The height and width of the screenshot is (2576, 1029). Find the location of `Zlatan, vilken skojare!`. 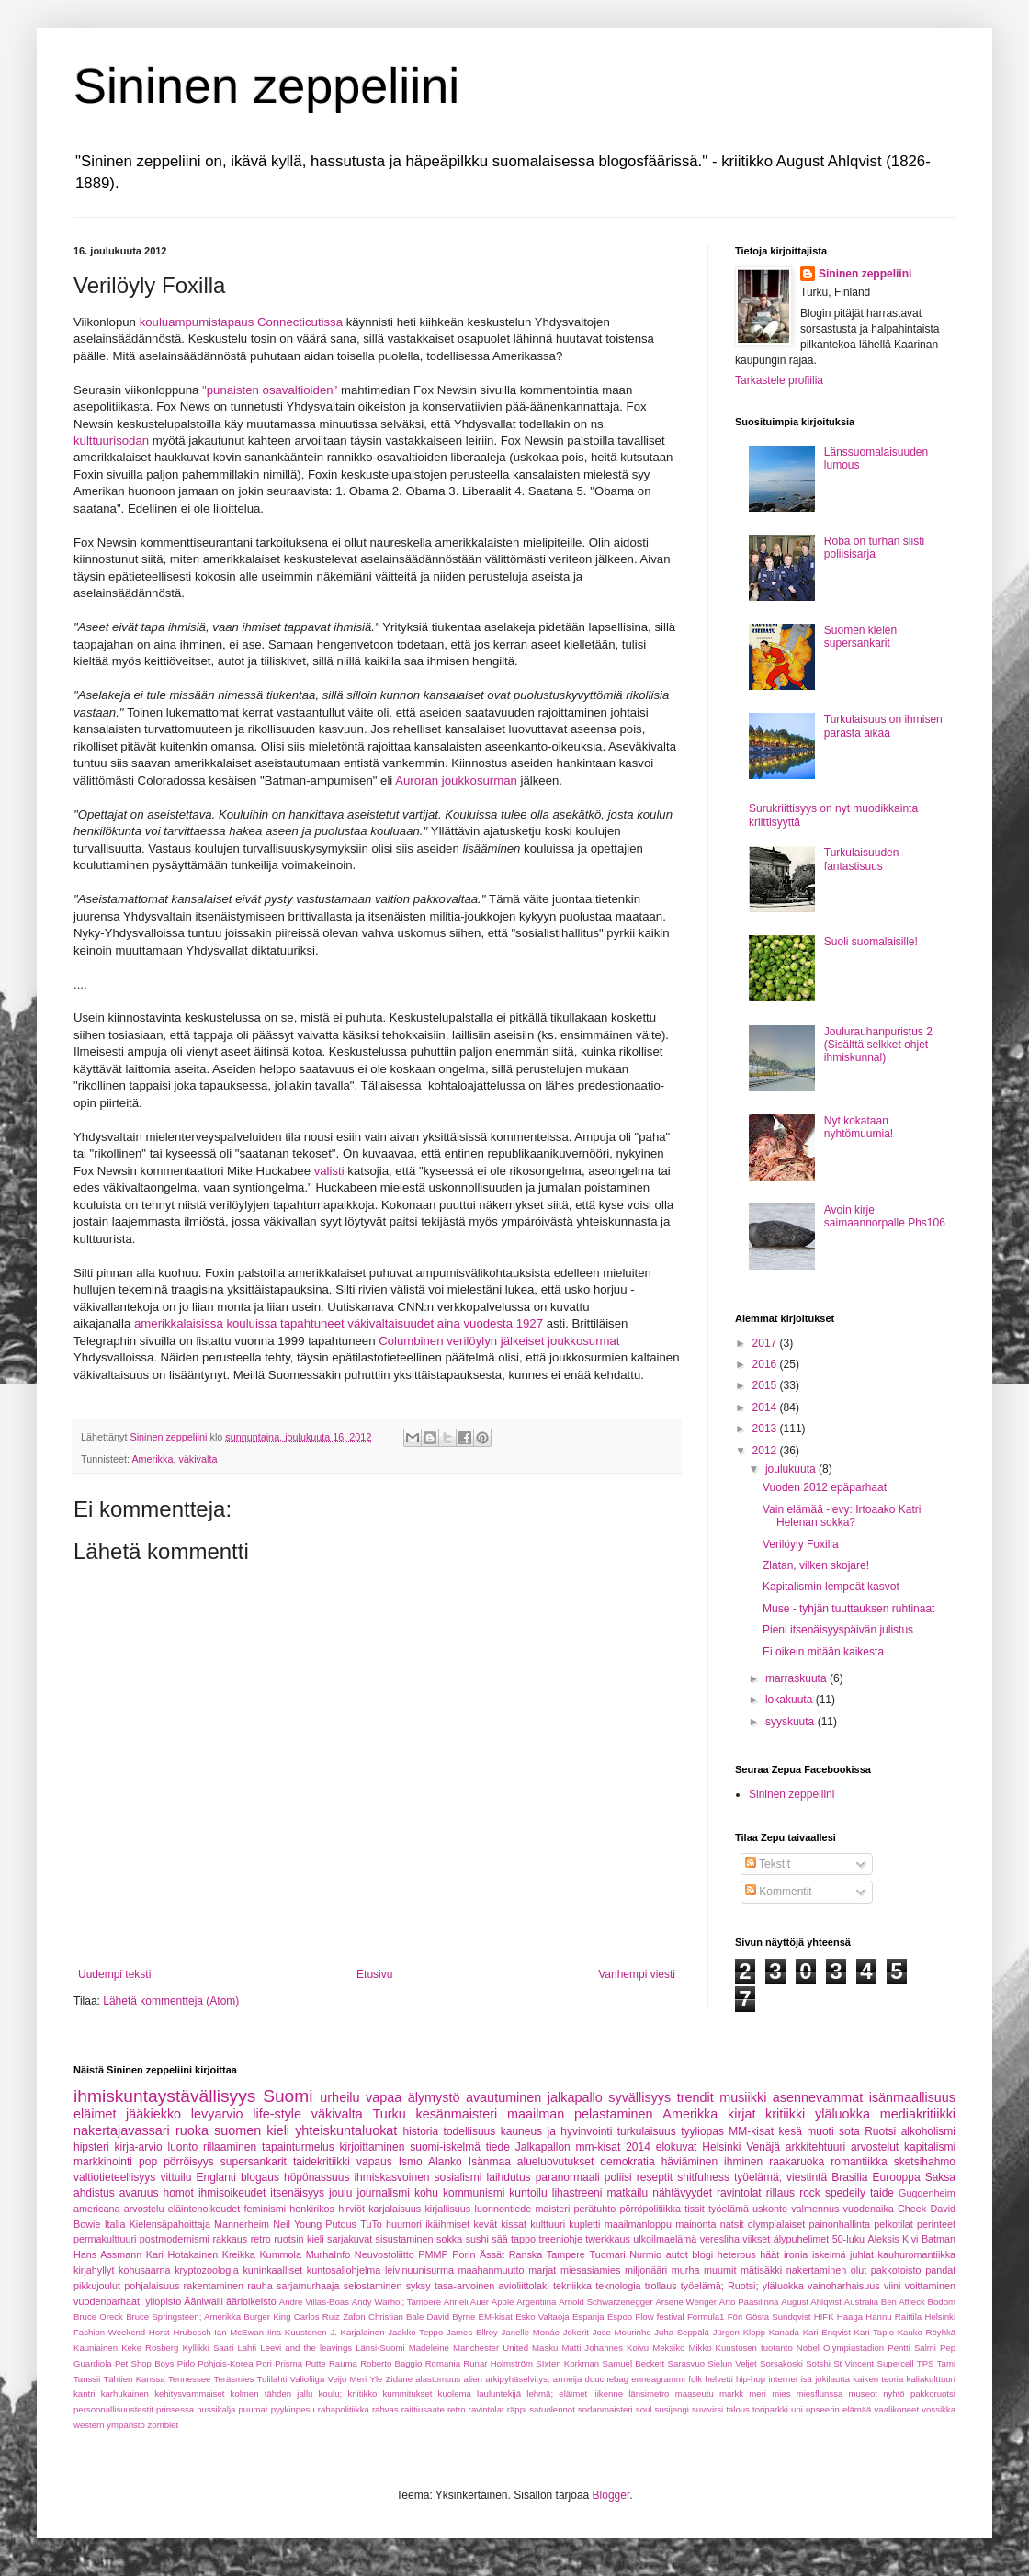

Zlatan, vilken skojare! is located at coordinates (816, 1565).